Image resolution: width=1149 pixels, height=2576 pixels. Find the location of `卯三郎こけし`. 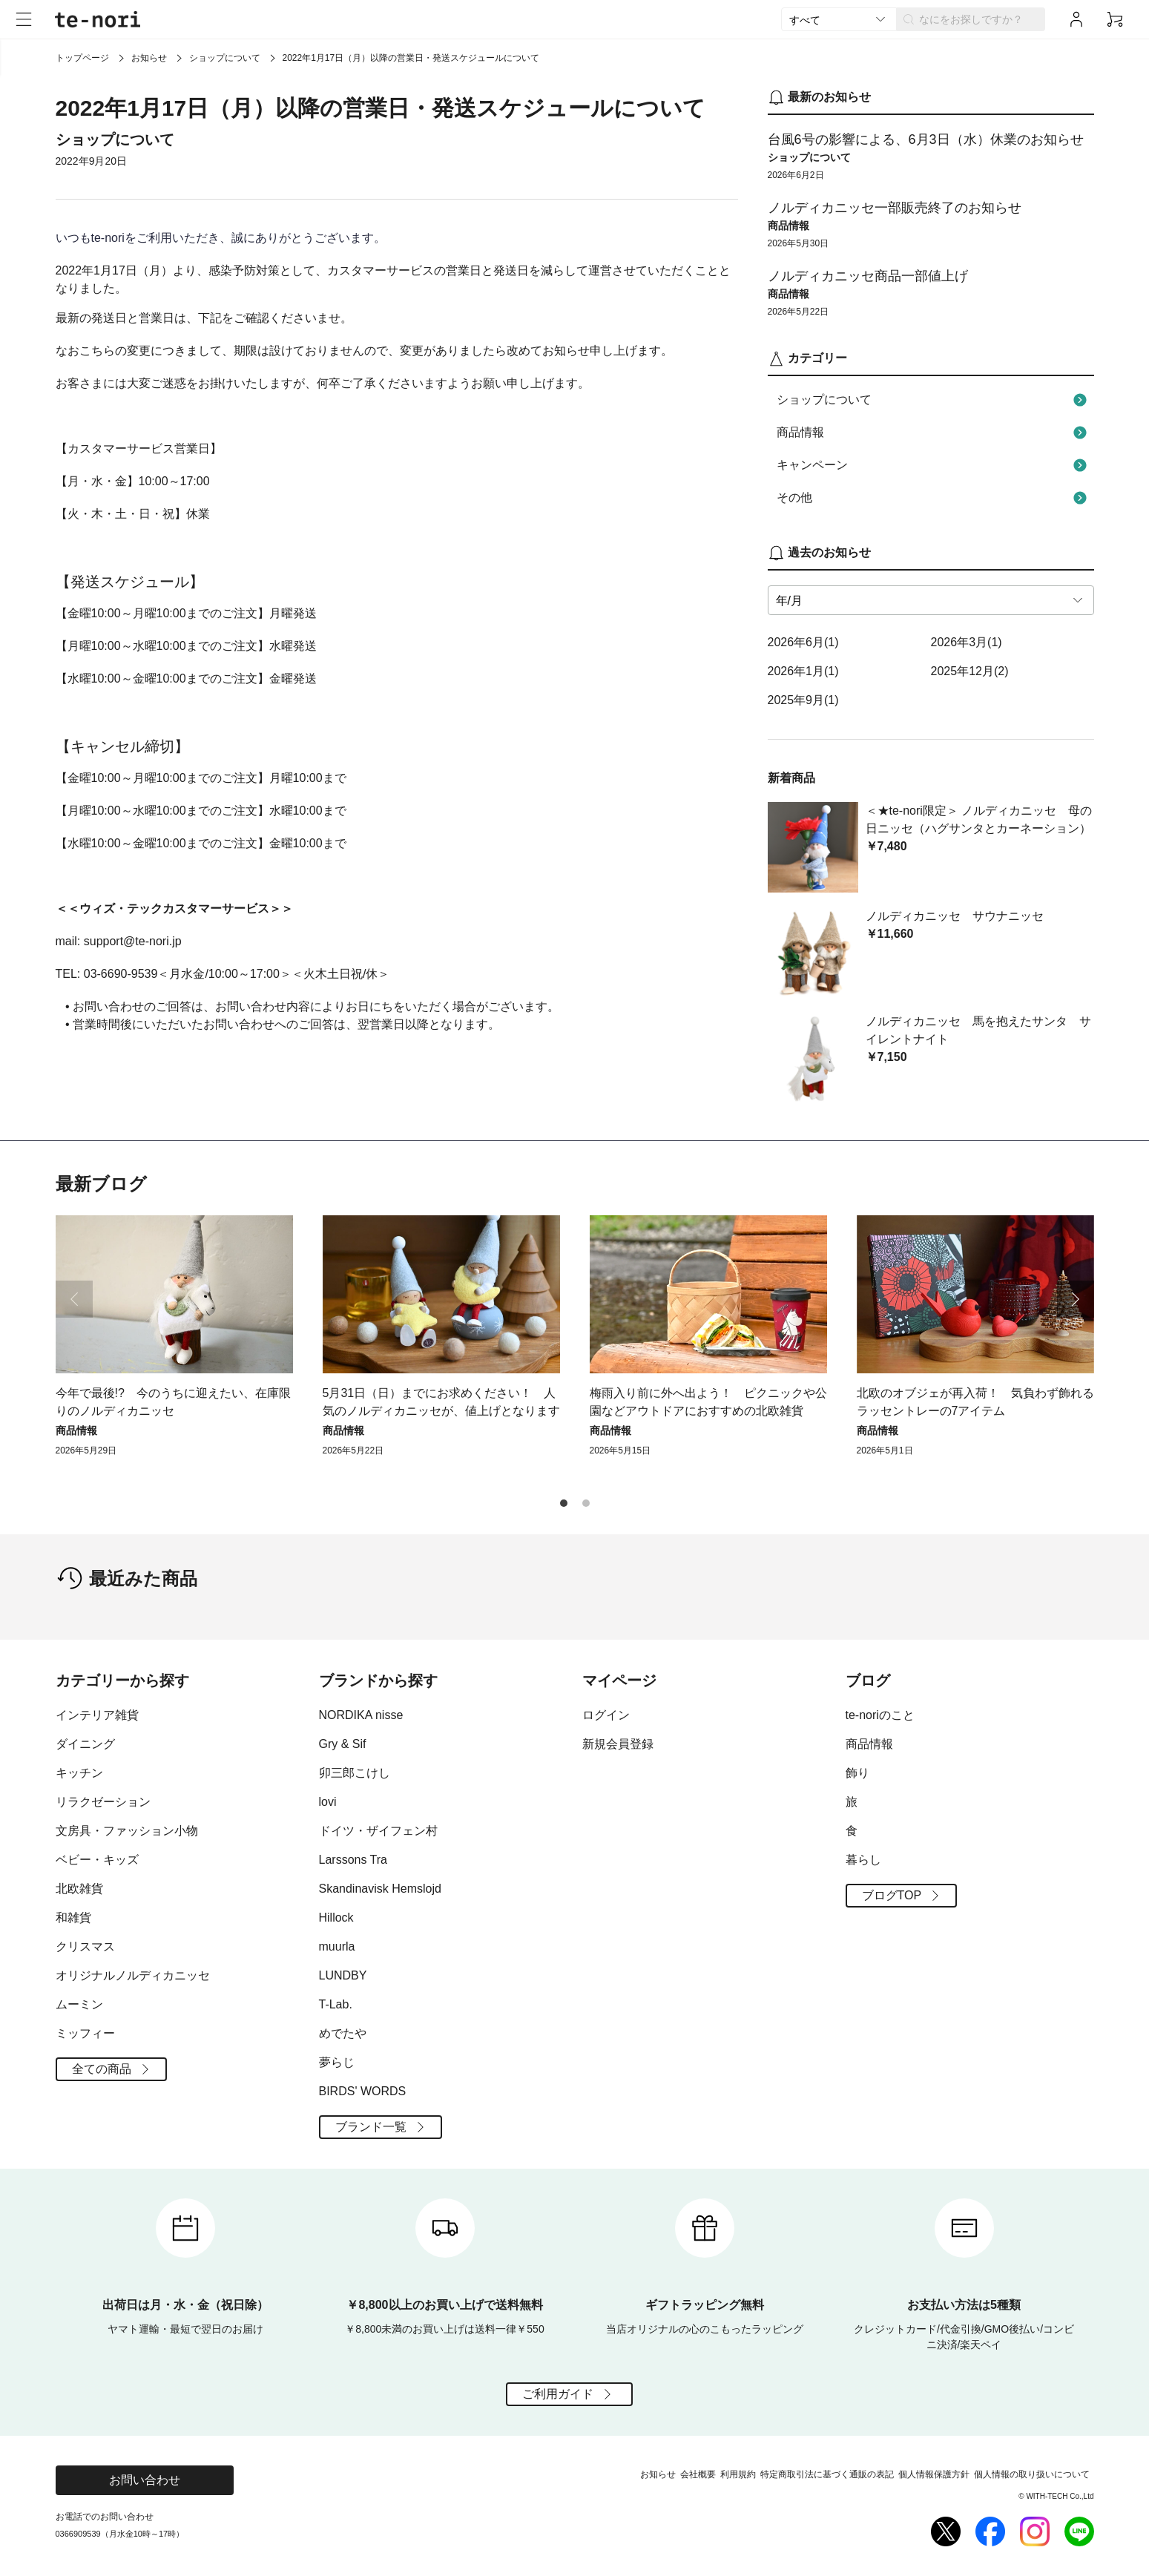

卯三郎こけし is located at coordinates (354, 1773).